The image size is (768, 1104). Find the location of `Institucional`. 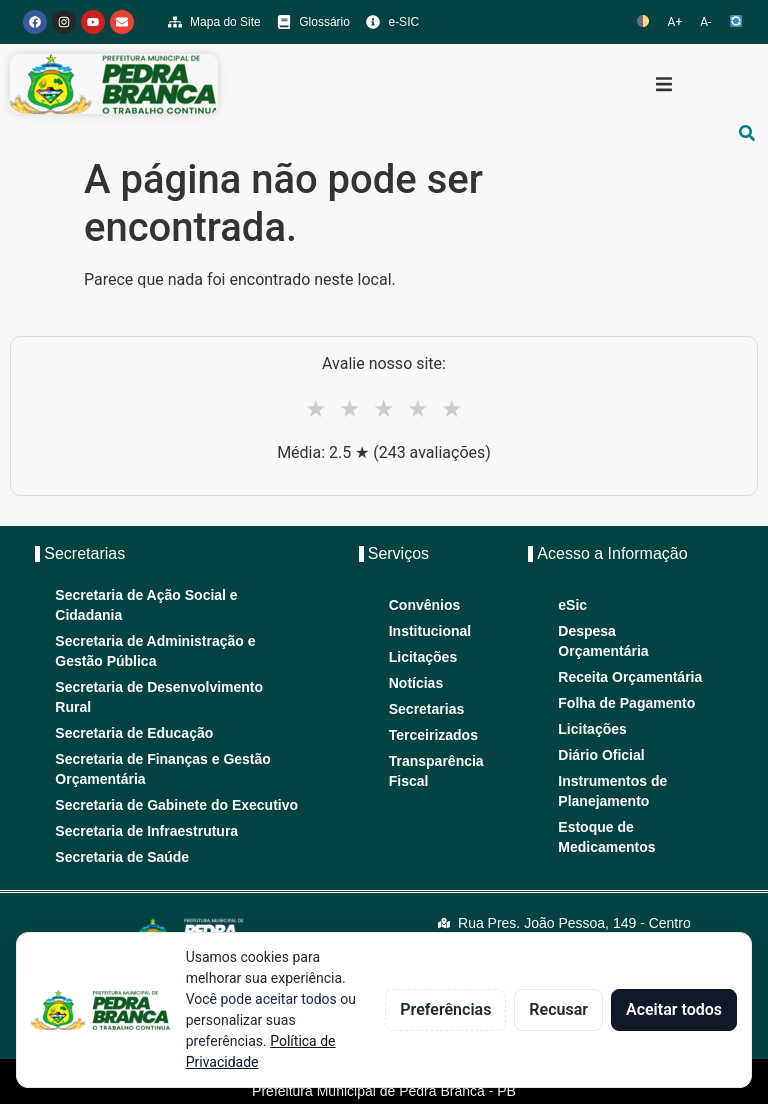

Institucional is located at coordinates (430, 631).